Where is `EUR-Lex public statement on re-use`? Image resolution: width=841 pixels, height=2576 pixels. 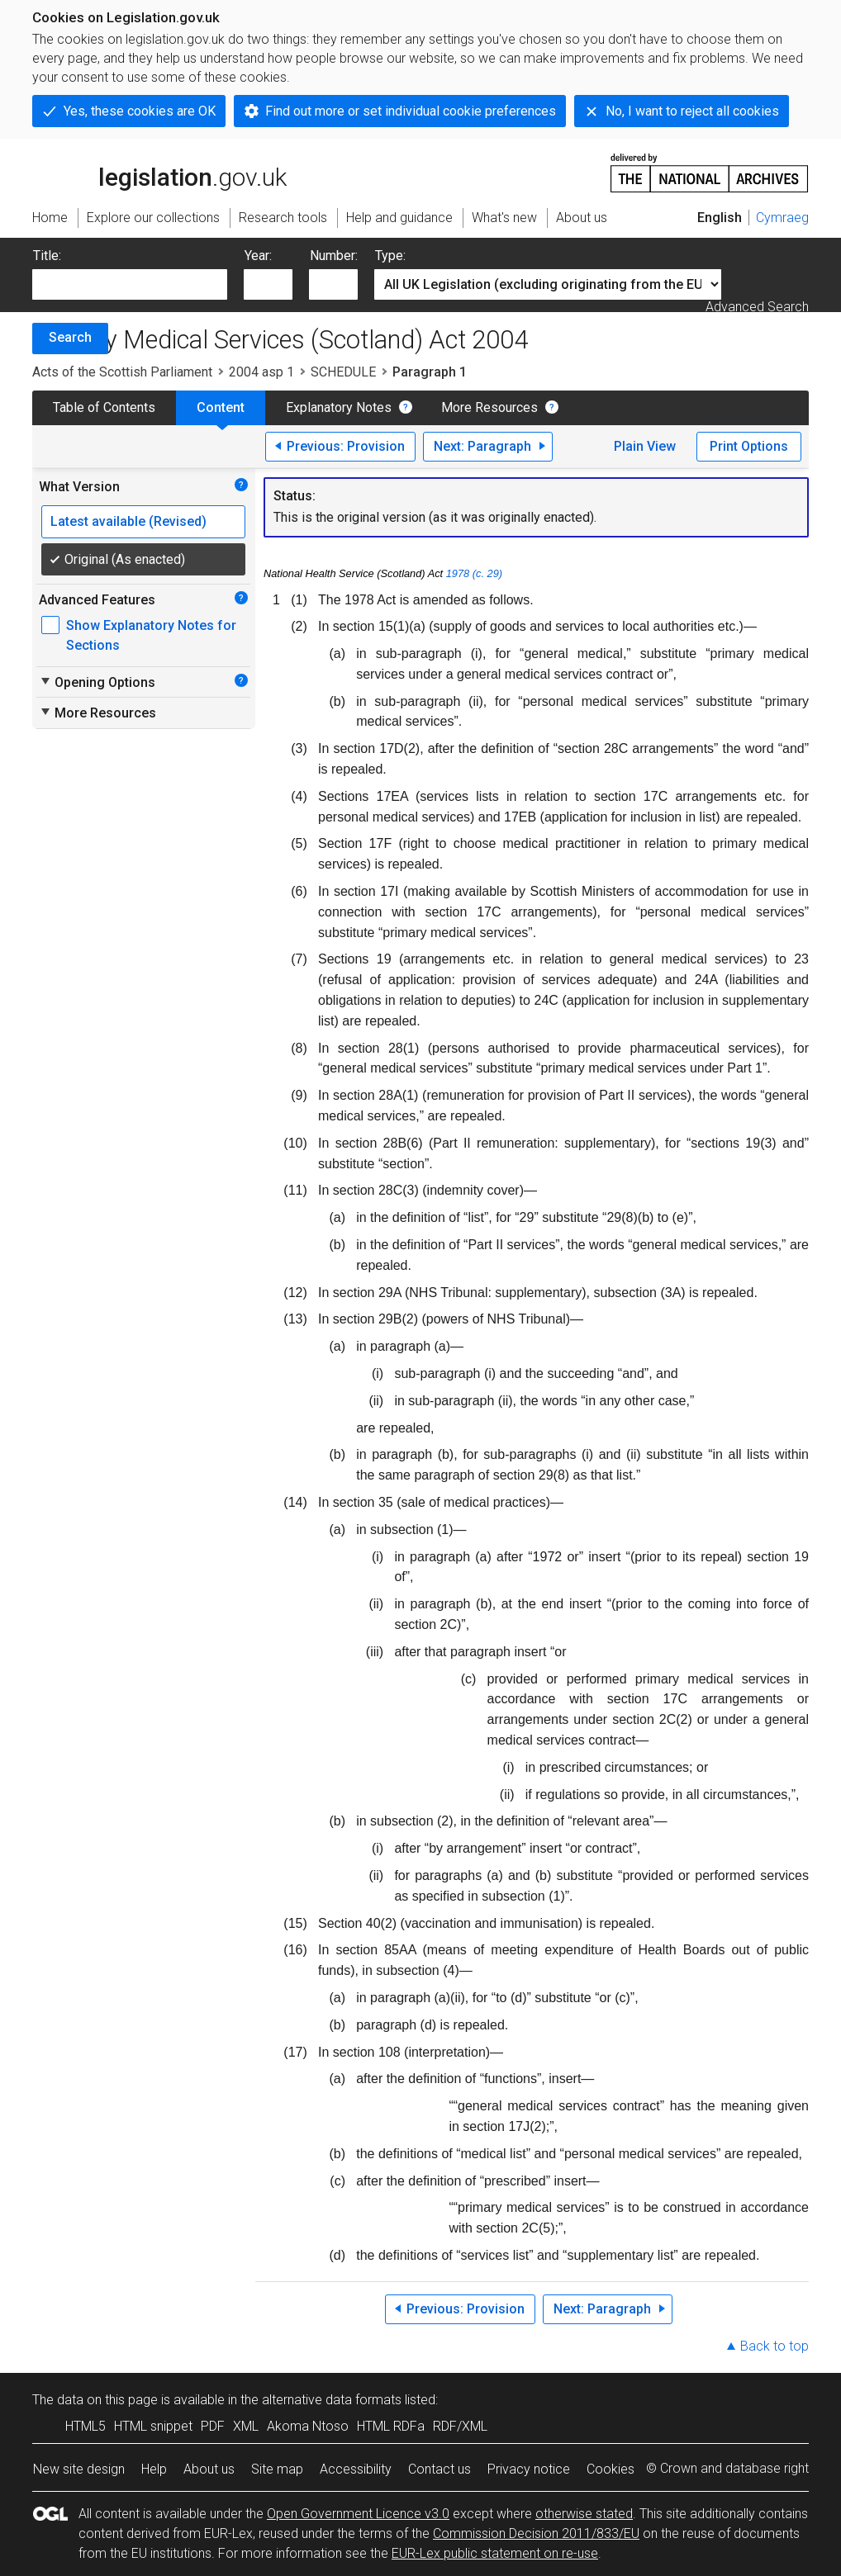
EUR-Lex public statement on re-use is located at coordinates (495, 2553).